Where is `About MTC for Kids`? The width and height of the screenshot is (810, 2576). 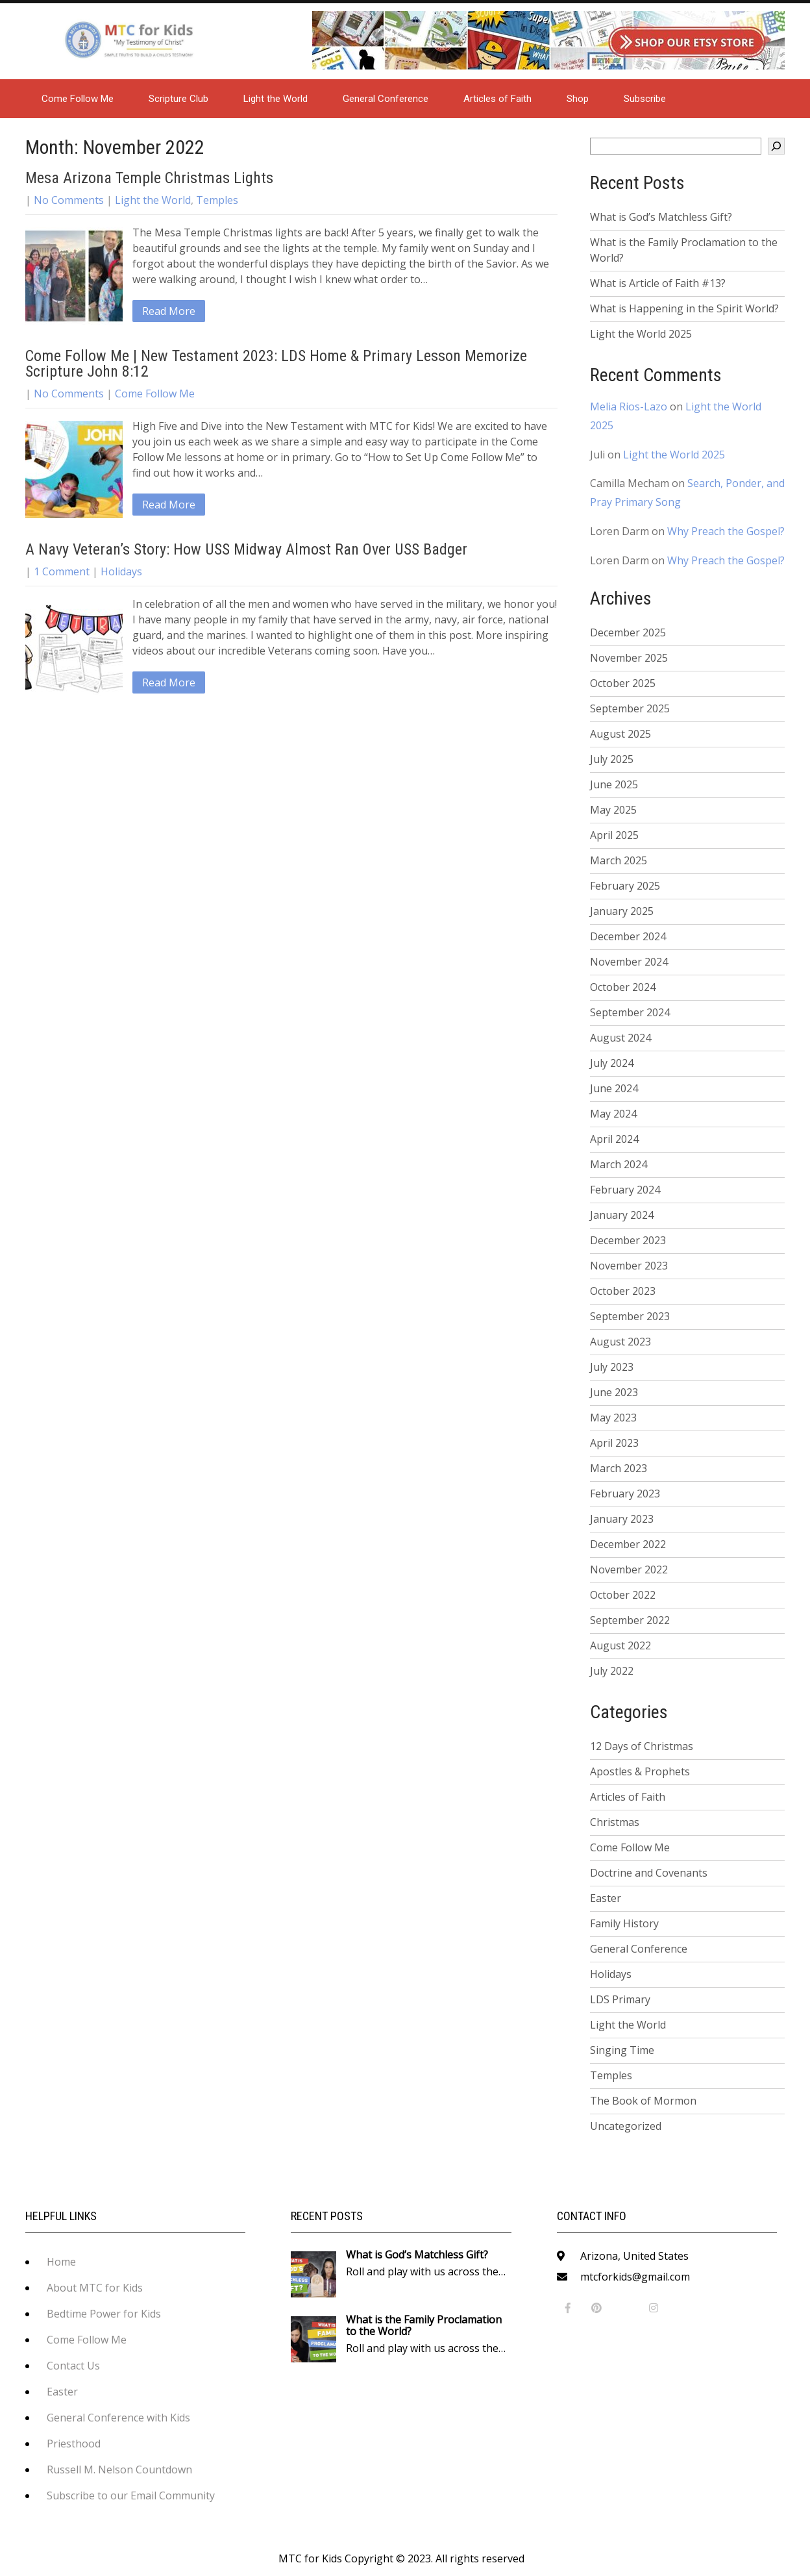
About MTC for Kids is located at coordinates (95, 2288).